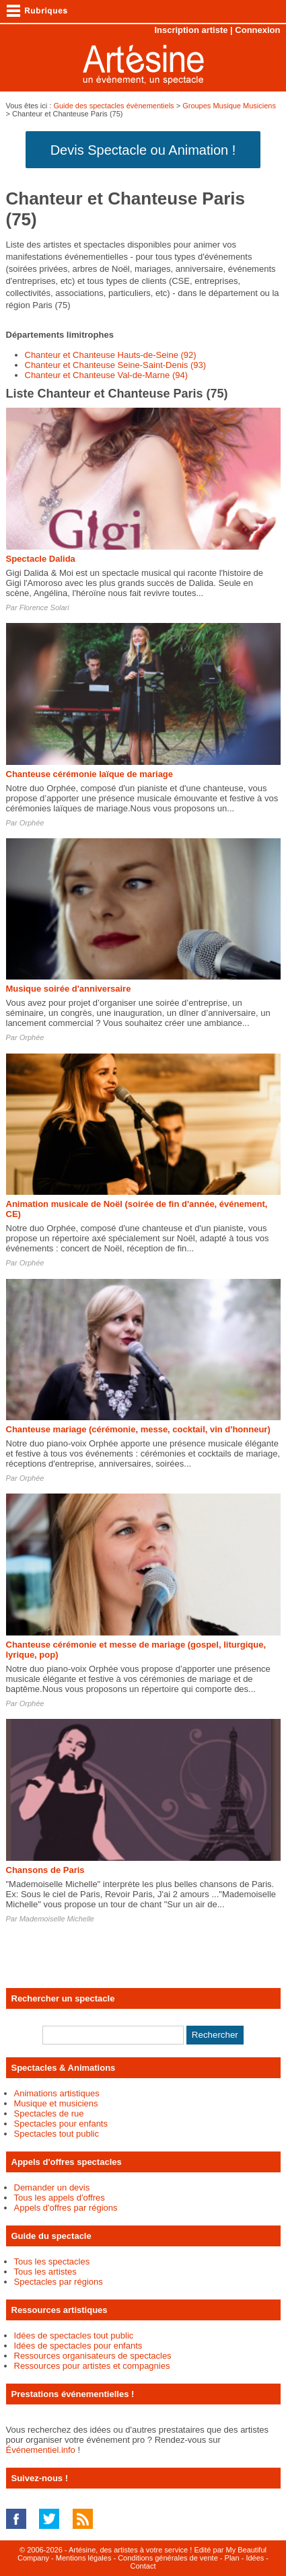 This screenshot has width=286, height=2576. Describe the element at coordinates (168, 2558) in the screenshot. I see `Conditions générales de vente` at that location.